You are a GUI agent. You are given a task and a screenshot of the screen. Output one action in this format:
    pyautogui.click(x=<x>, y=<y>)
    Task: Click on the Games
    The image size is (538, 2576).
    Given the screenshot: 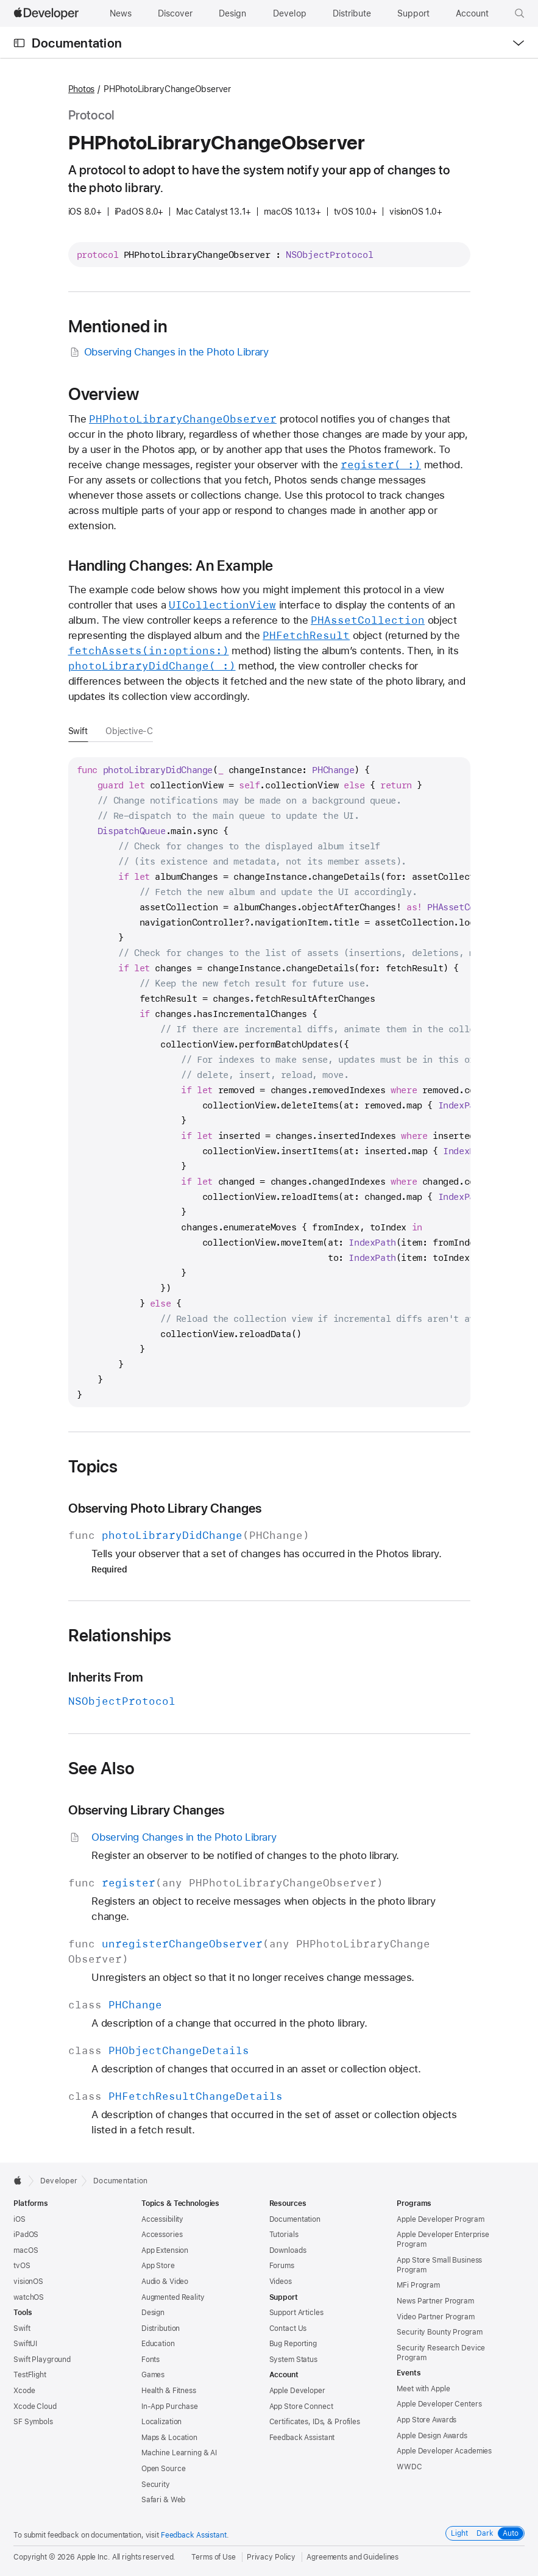 What is the action you would take?
    pyautogui.click(x=153, y=2375)
    